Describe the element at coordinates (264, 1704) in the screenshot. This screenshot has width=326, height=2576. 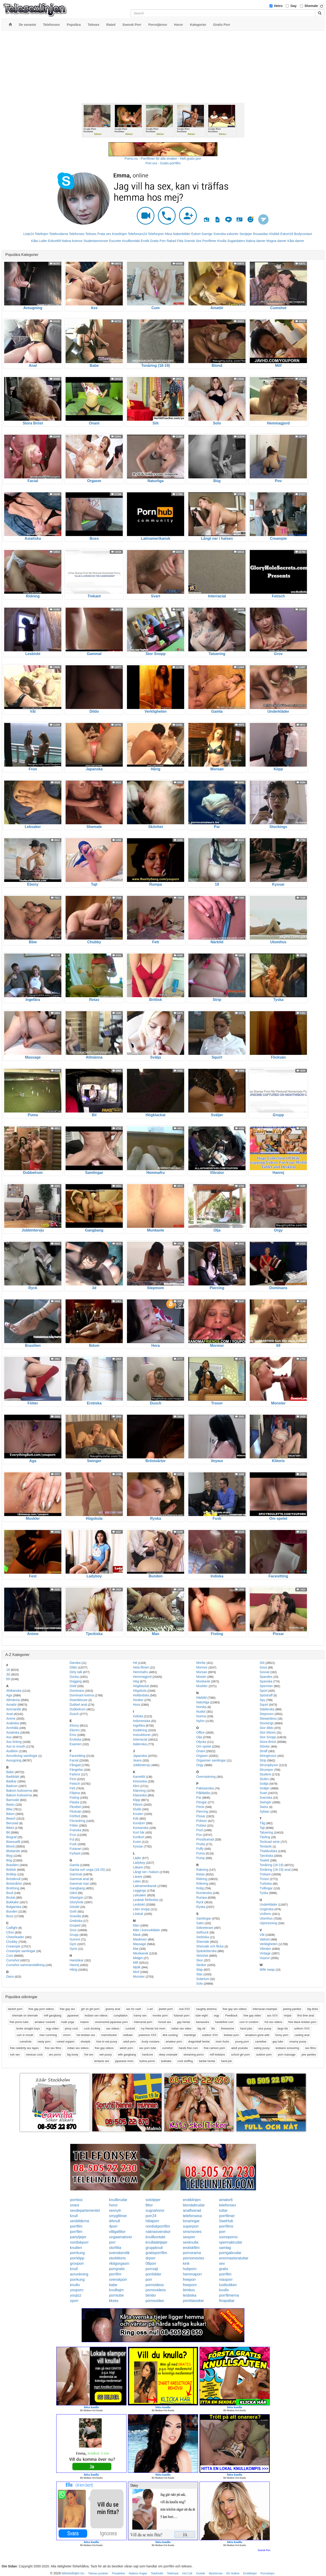
I see `Squirt` at that location.